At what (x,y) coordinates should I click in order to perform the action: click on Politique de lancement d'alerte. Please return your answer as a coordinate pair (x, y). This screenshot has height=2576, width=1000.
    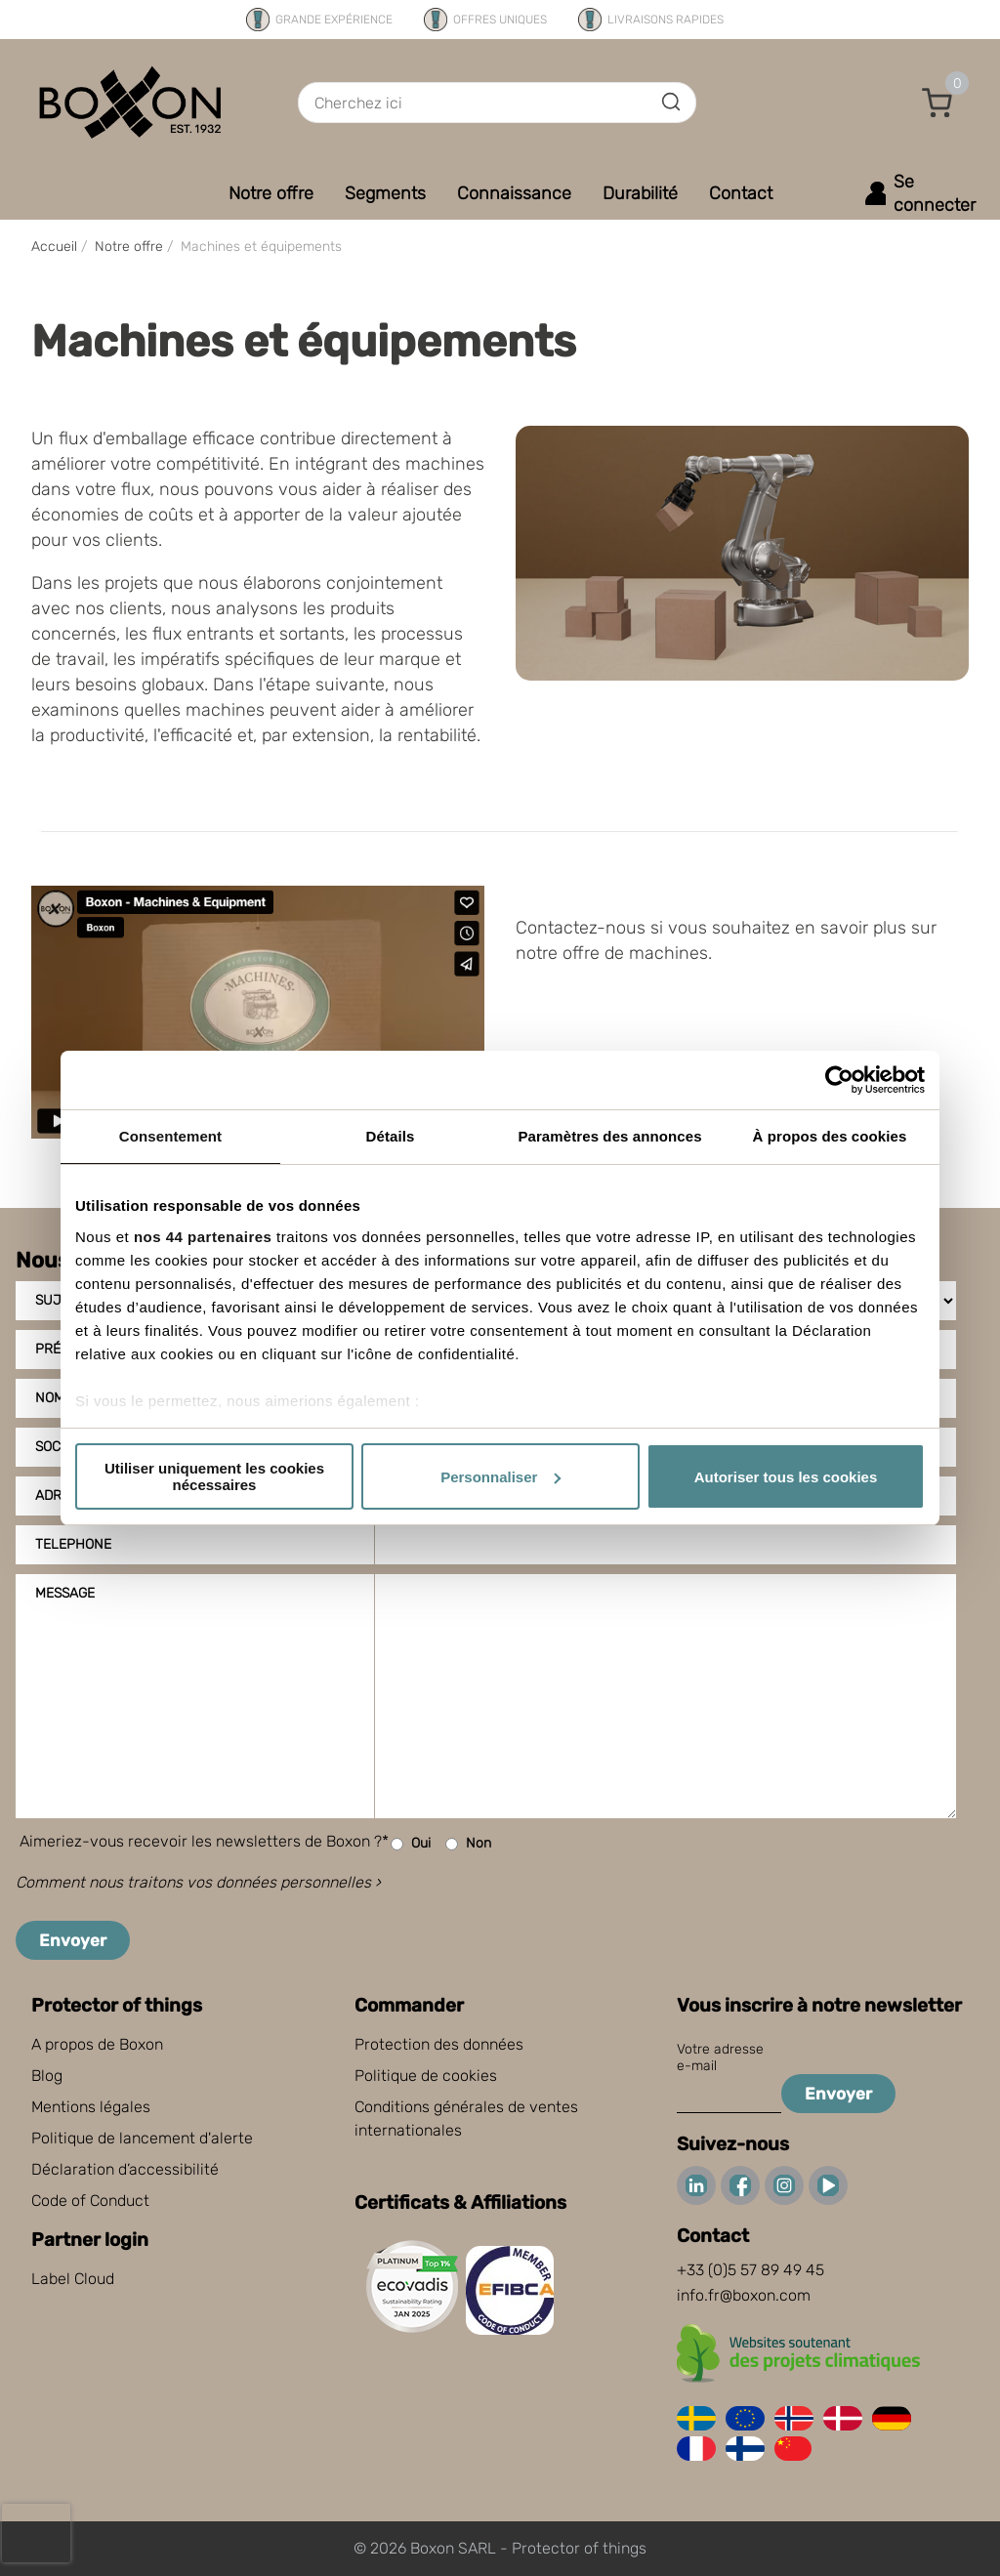
    Looking at the image, I should click on (142, 2138).